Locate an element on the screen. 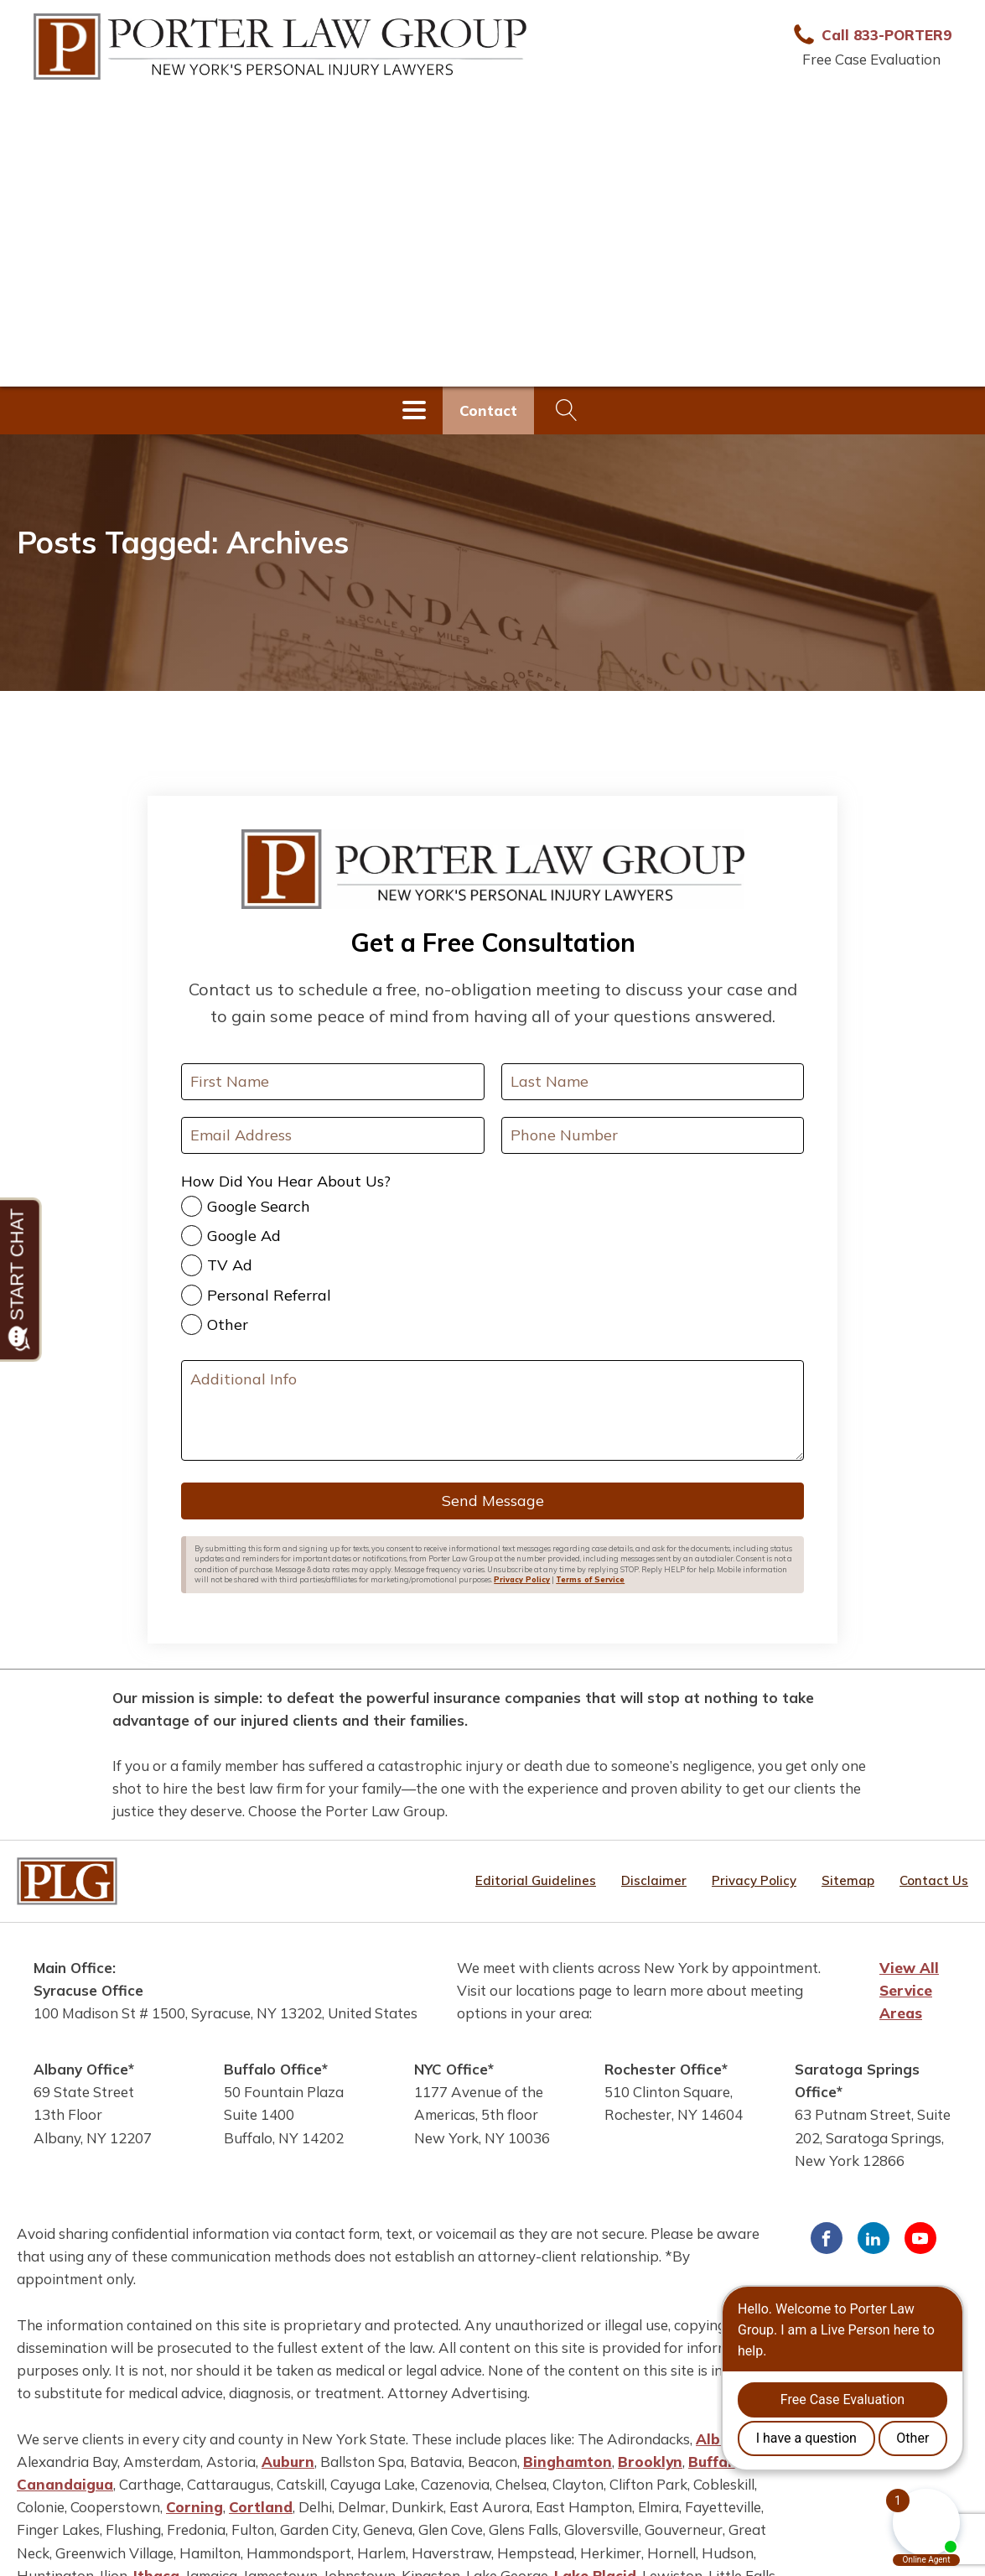 Image resolution: width=985 pixels, height=2576 pixels. View All Service Areas is located at coordinates (909, 1990).